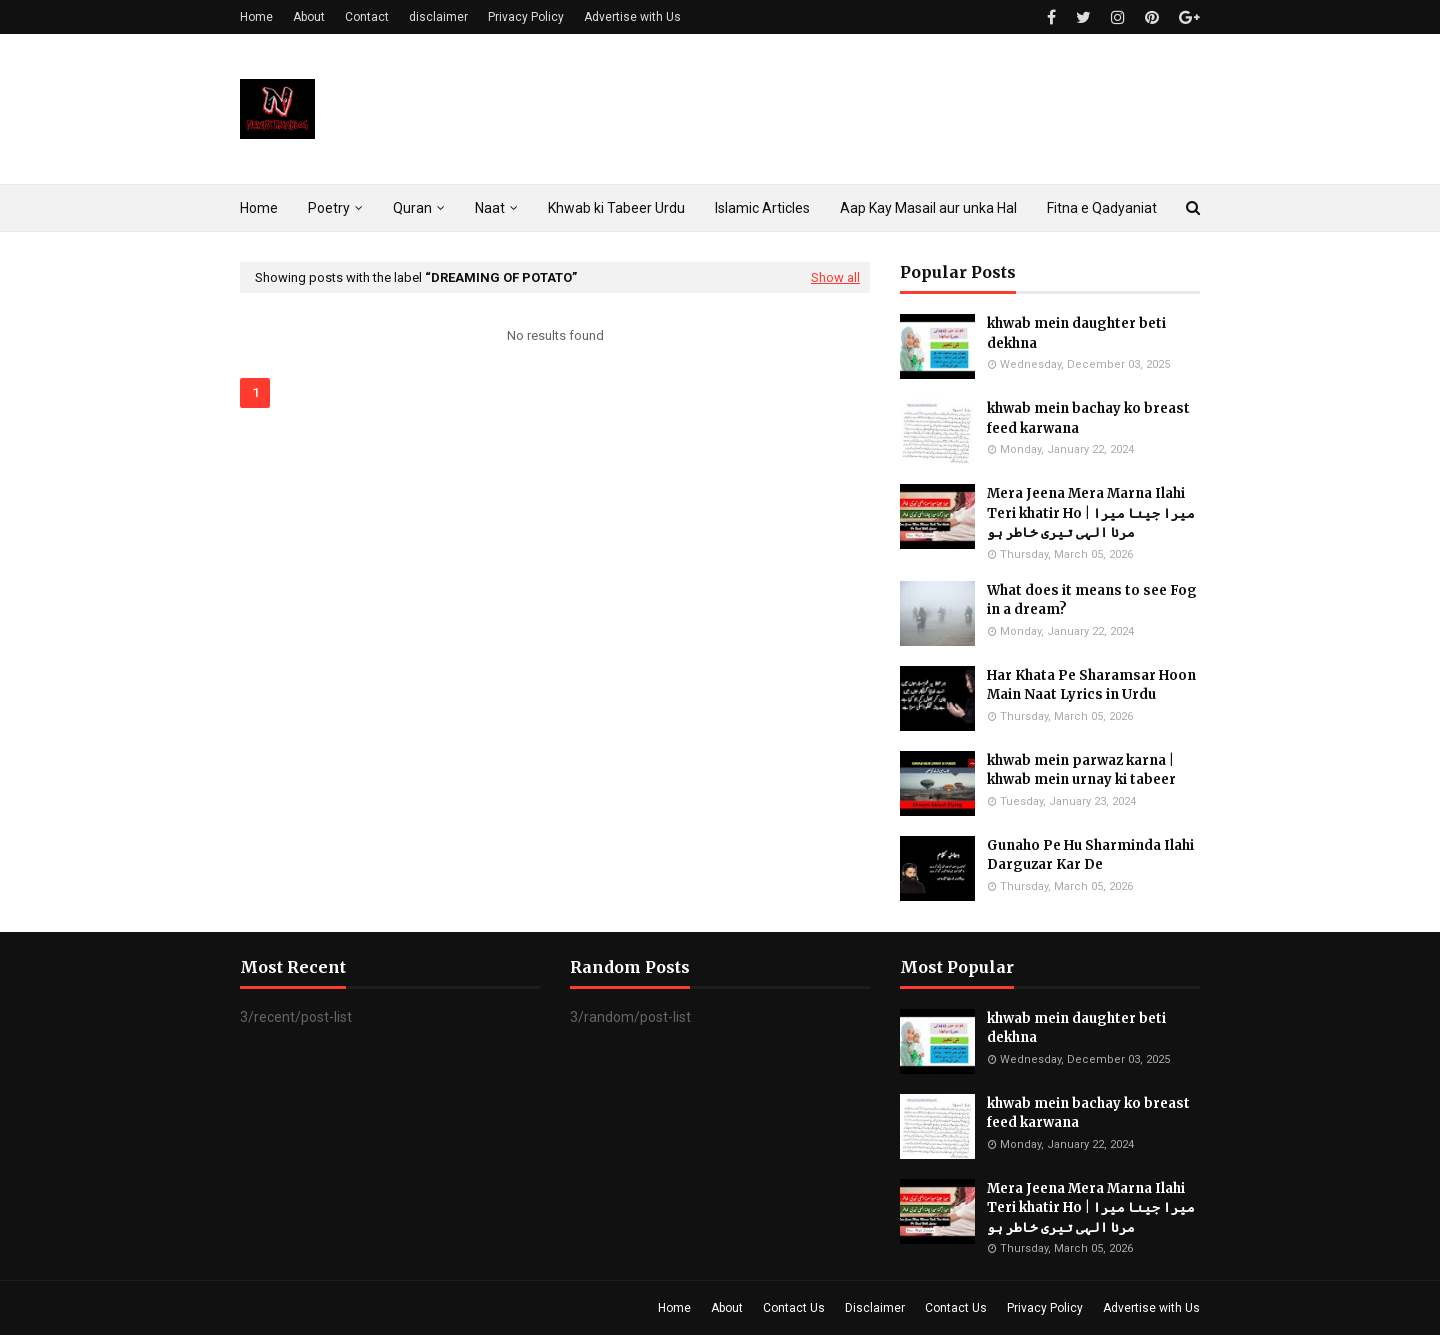 The height and width of the screenshot is (1335, 1440). What do you see at coordinates (1091, 685) in the screenshot?
I see `Har Khata Pe Sharamsar Hoon Main Naat Lyrics in Urdu` at bounding box center [1091, 685].